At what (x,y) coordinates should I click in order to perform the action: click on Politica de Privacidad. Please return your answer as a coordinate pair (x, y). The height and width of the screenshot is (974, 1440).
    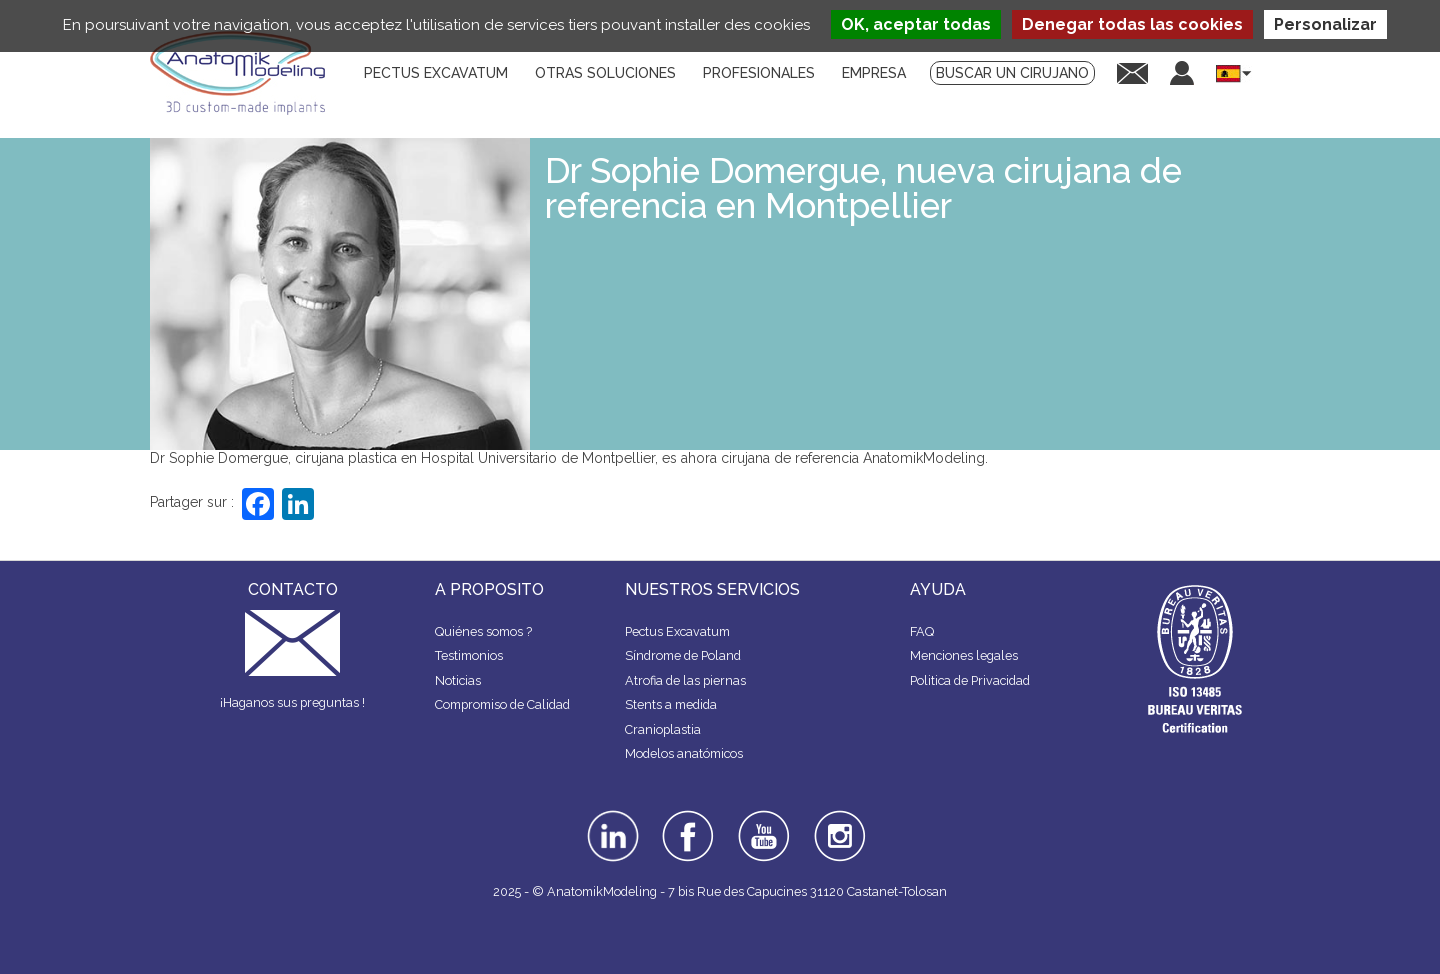
    Looking at the image, I should click on (970, 680).